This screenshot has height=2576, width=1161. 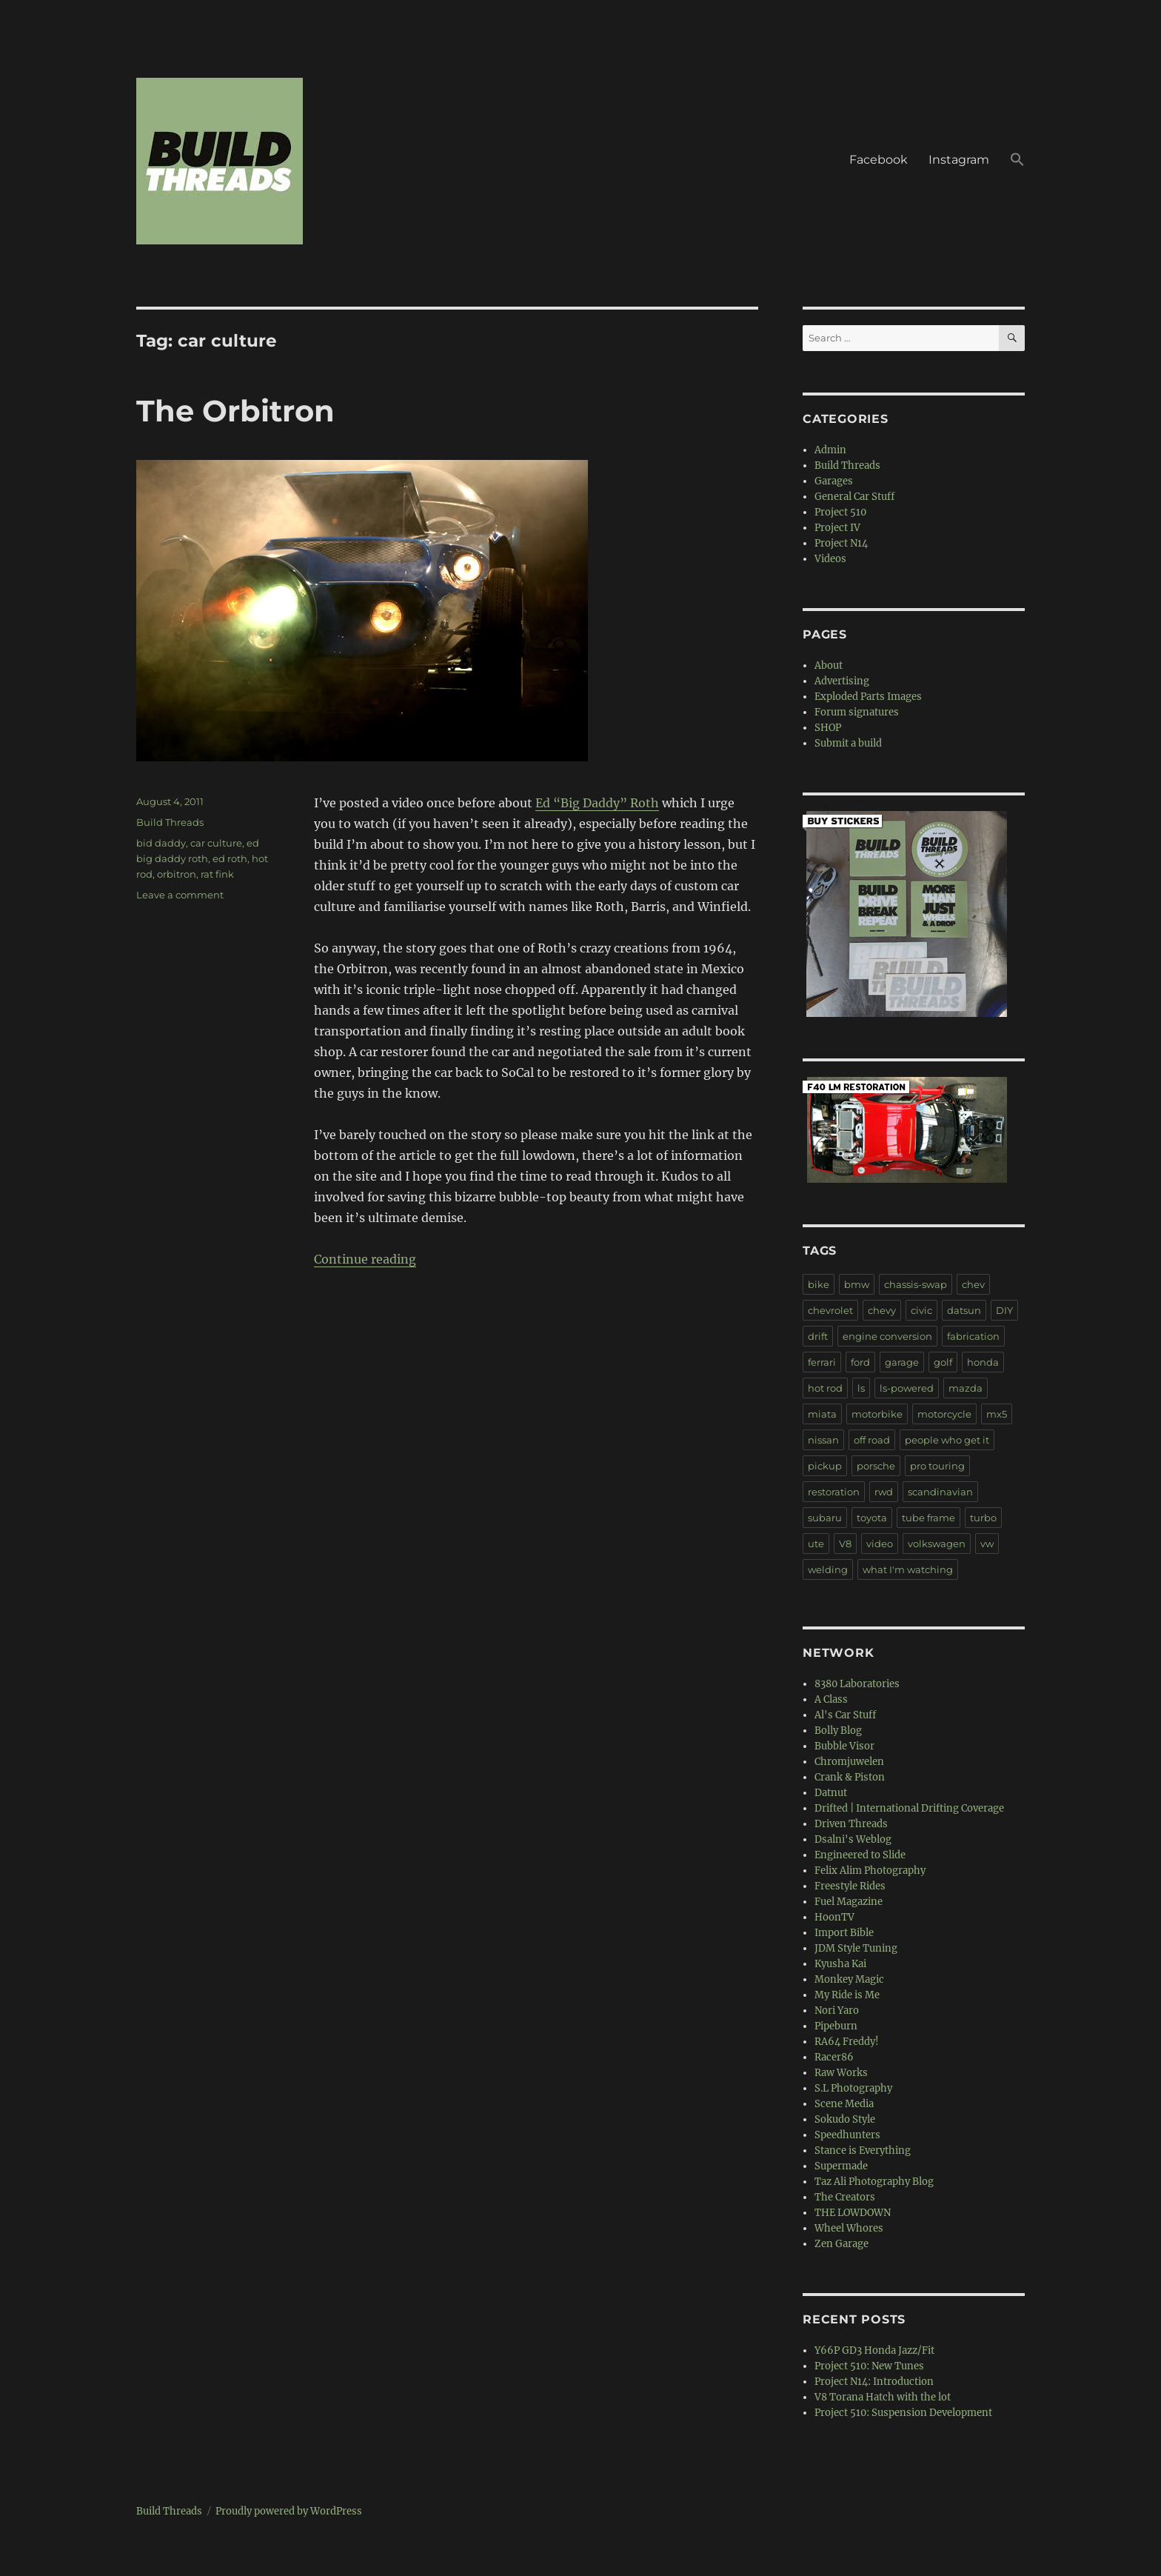 What do you see at coordinates (834, 2057) in the screenshot?
I see `Racer86` at bounding box center [834, 2057].